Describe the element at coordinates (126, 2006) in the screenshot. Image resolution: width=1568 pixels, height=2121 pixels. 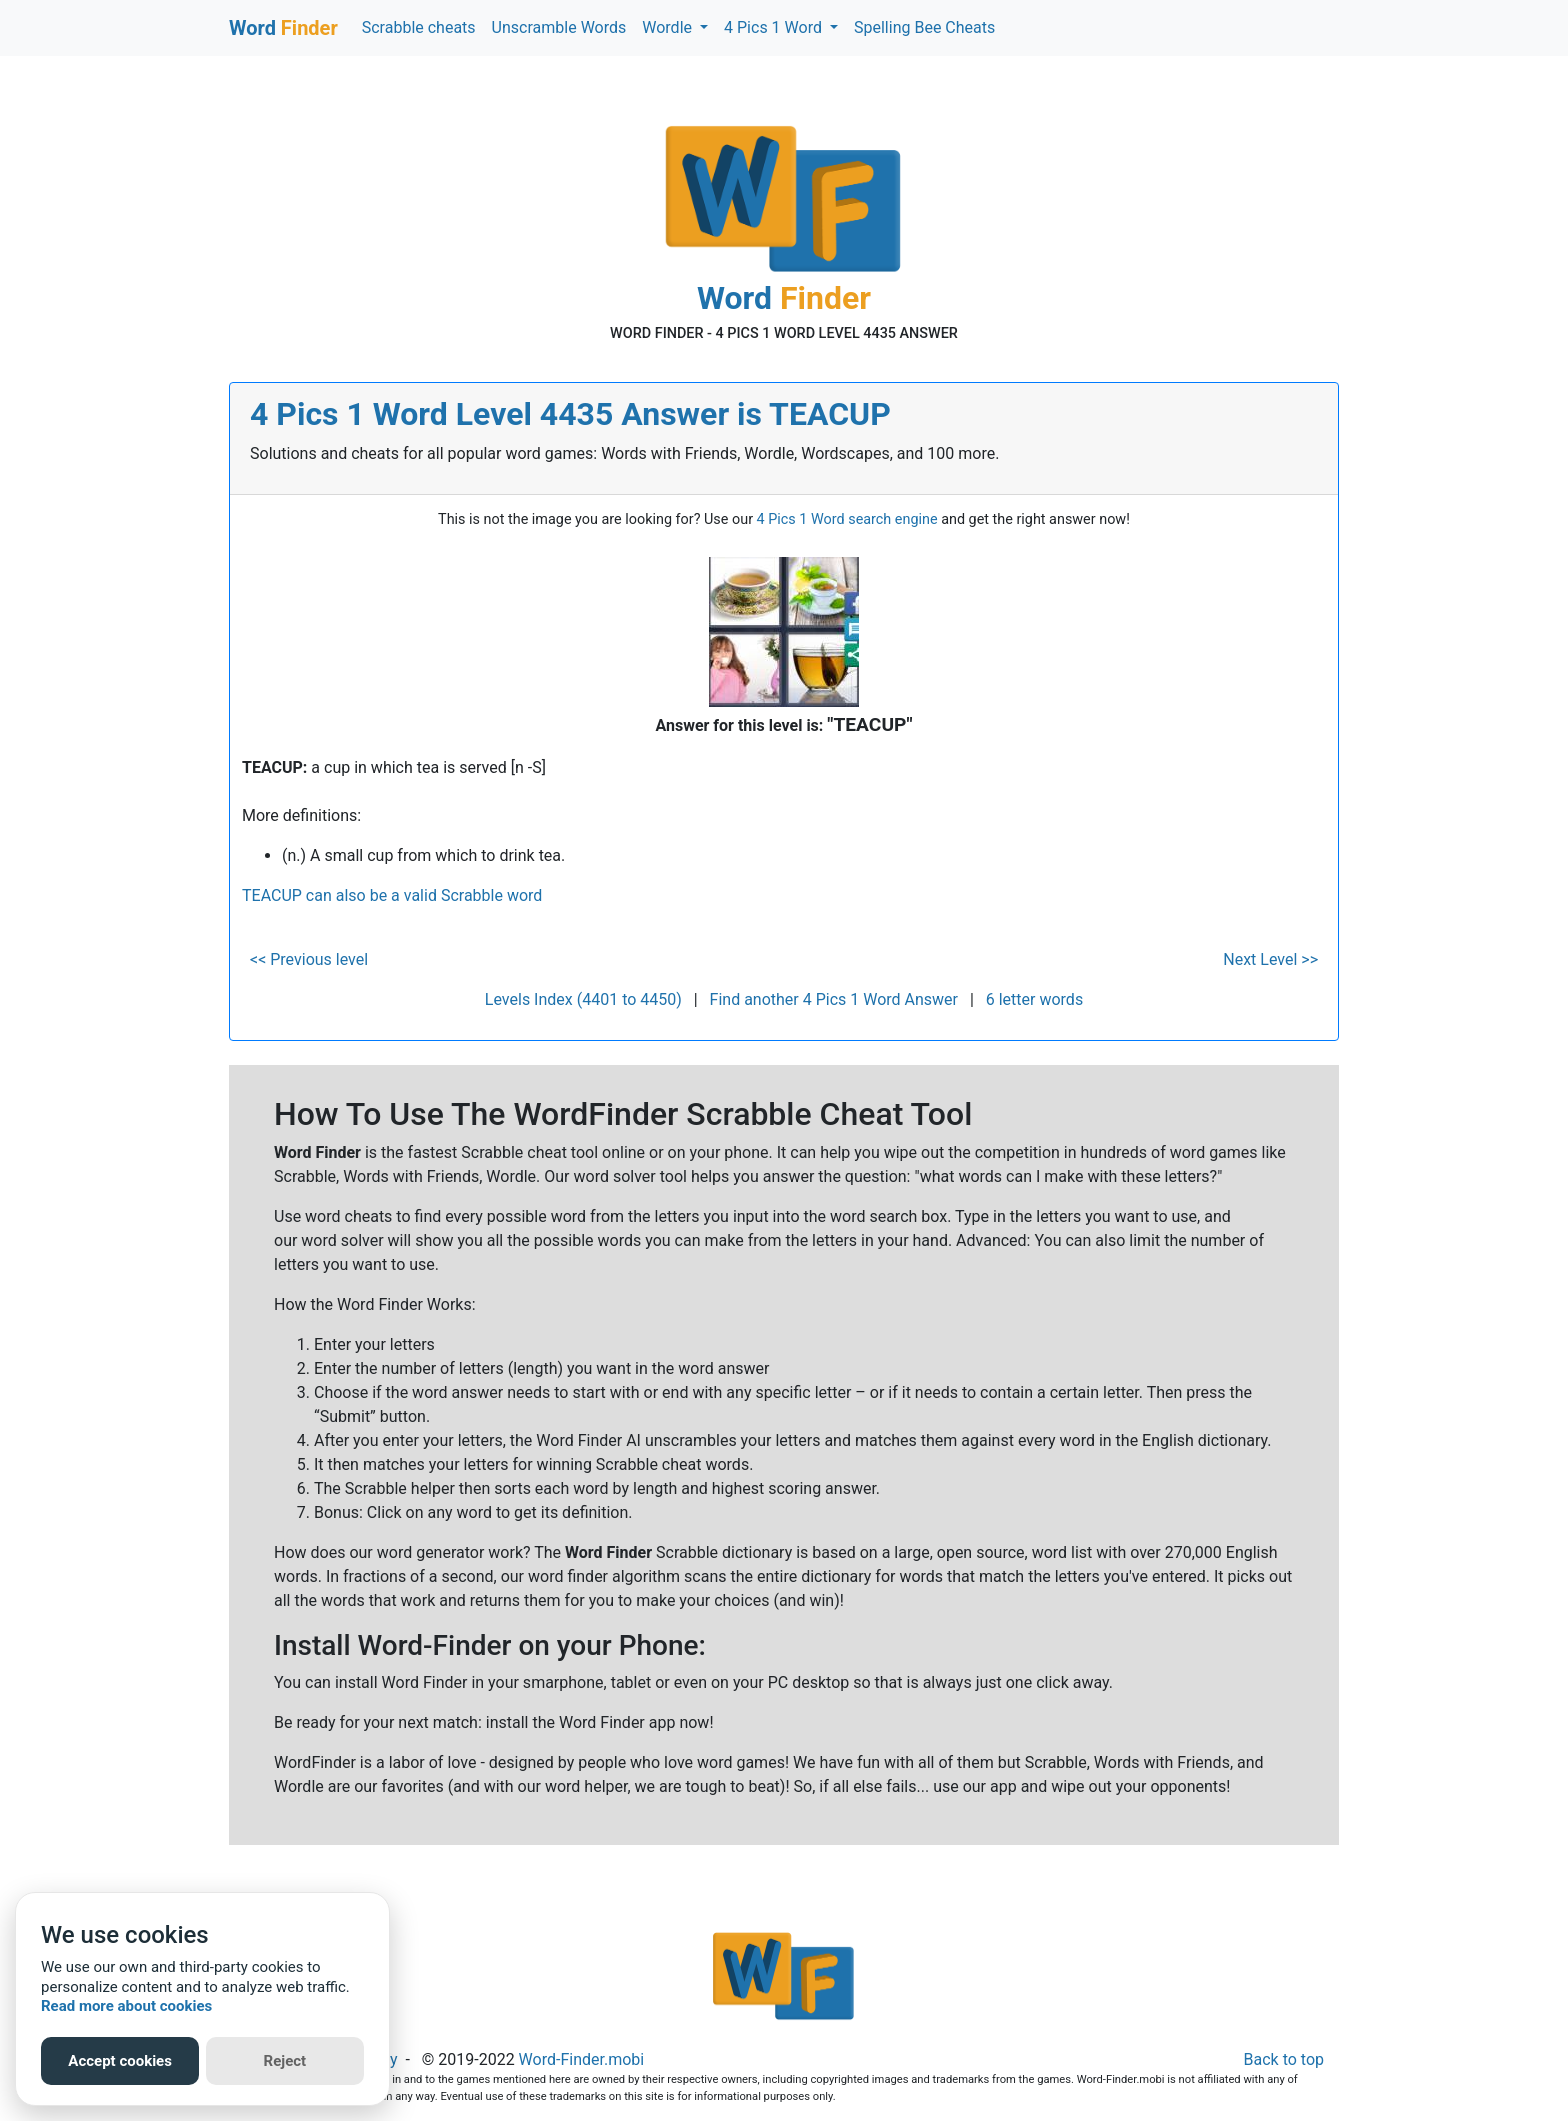
I see `Read more about cookies` at that location.